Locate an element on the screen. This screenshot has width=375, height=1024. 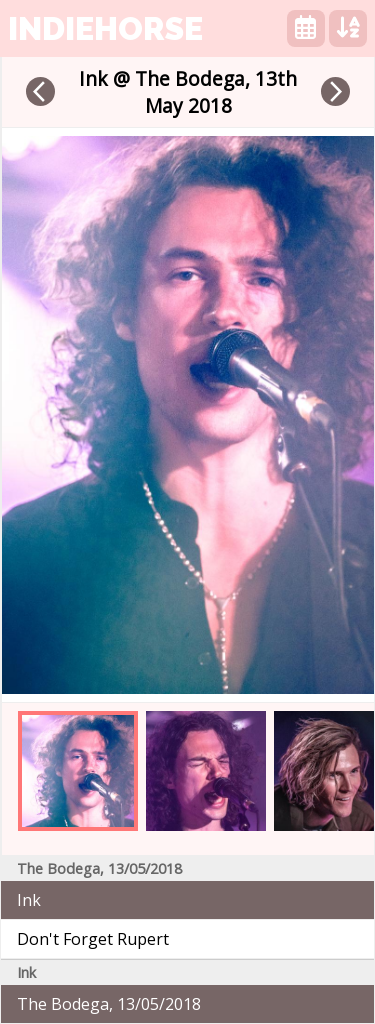
Ink is located at coordinates (29, 900).